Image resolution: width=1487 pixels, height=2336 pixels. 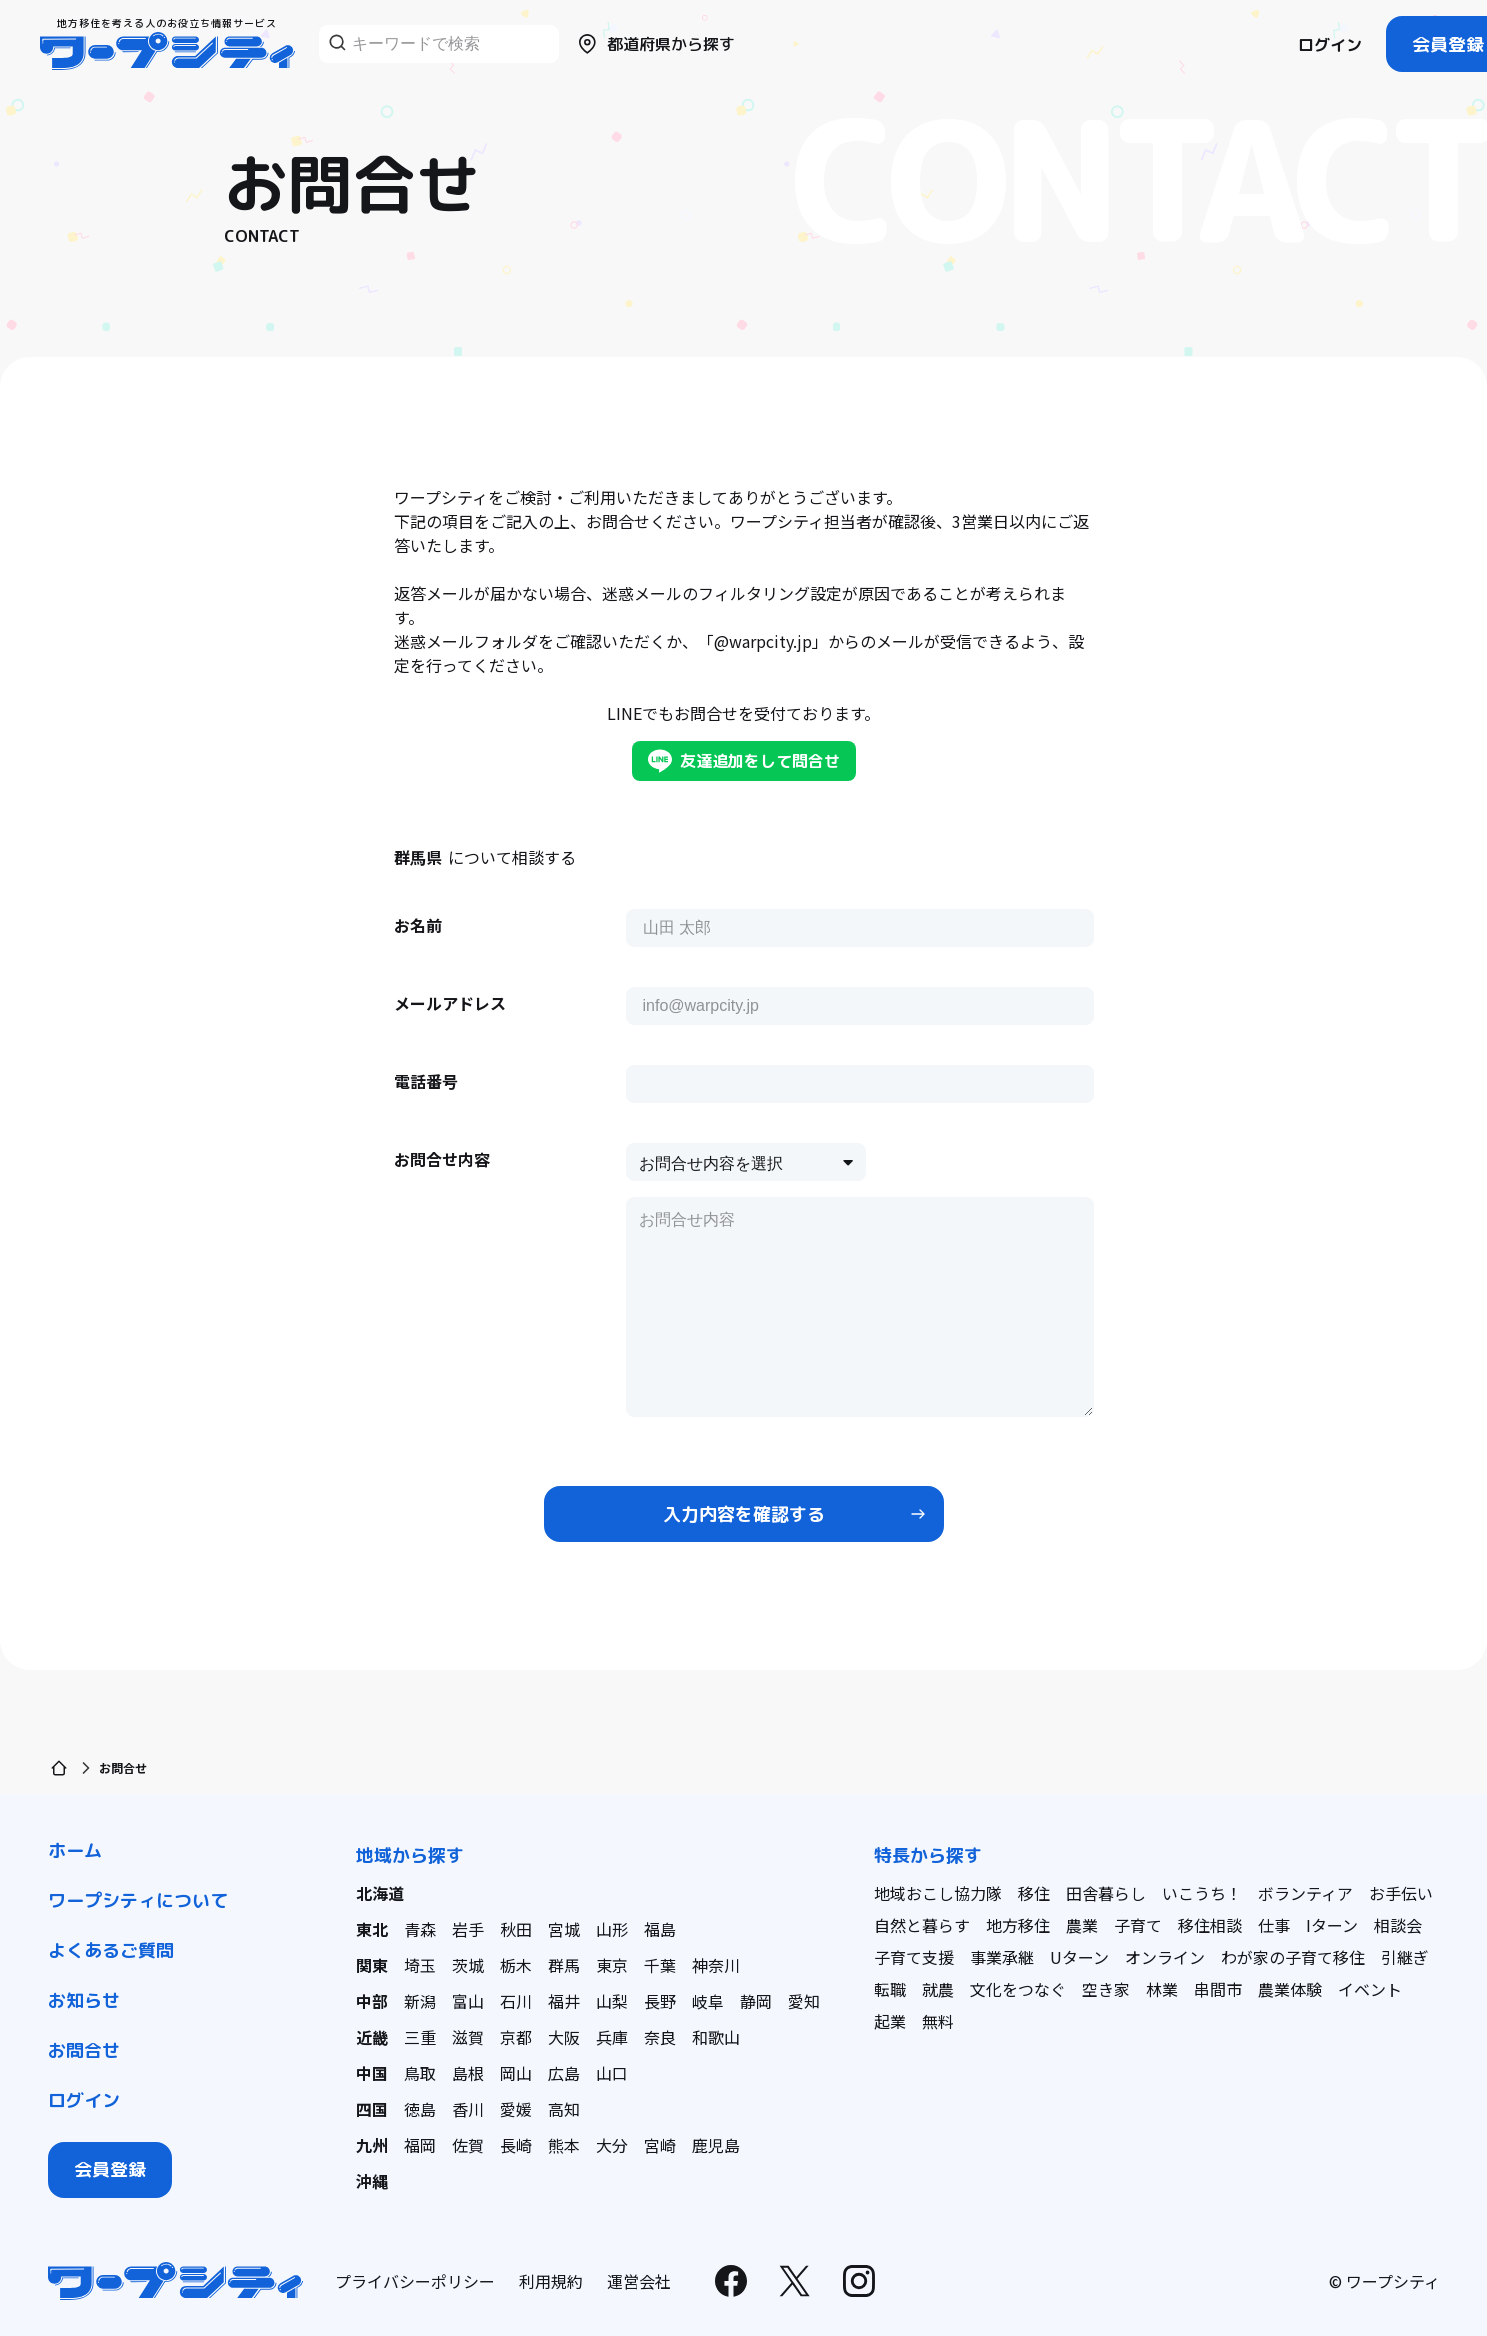 I want to click on 兵庫, so click(x=612, y=2037).